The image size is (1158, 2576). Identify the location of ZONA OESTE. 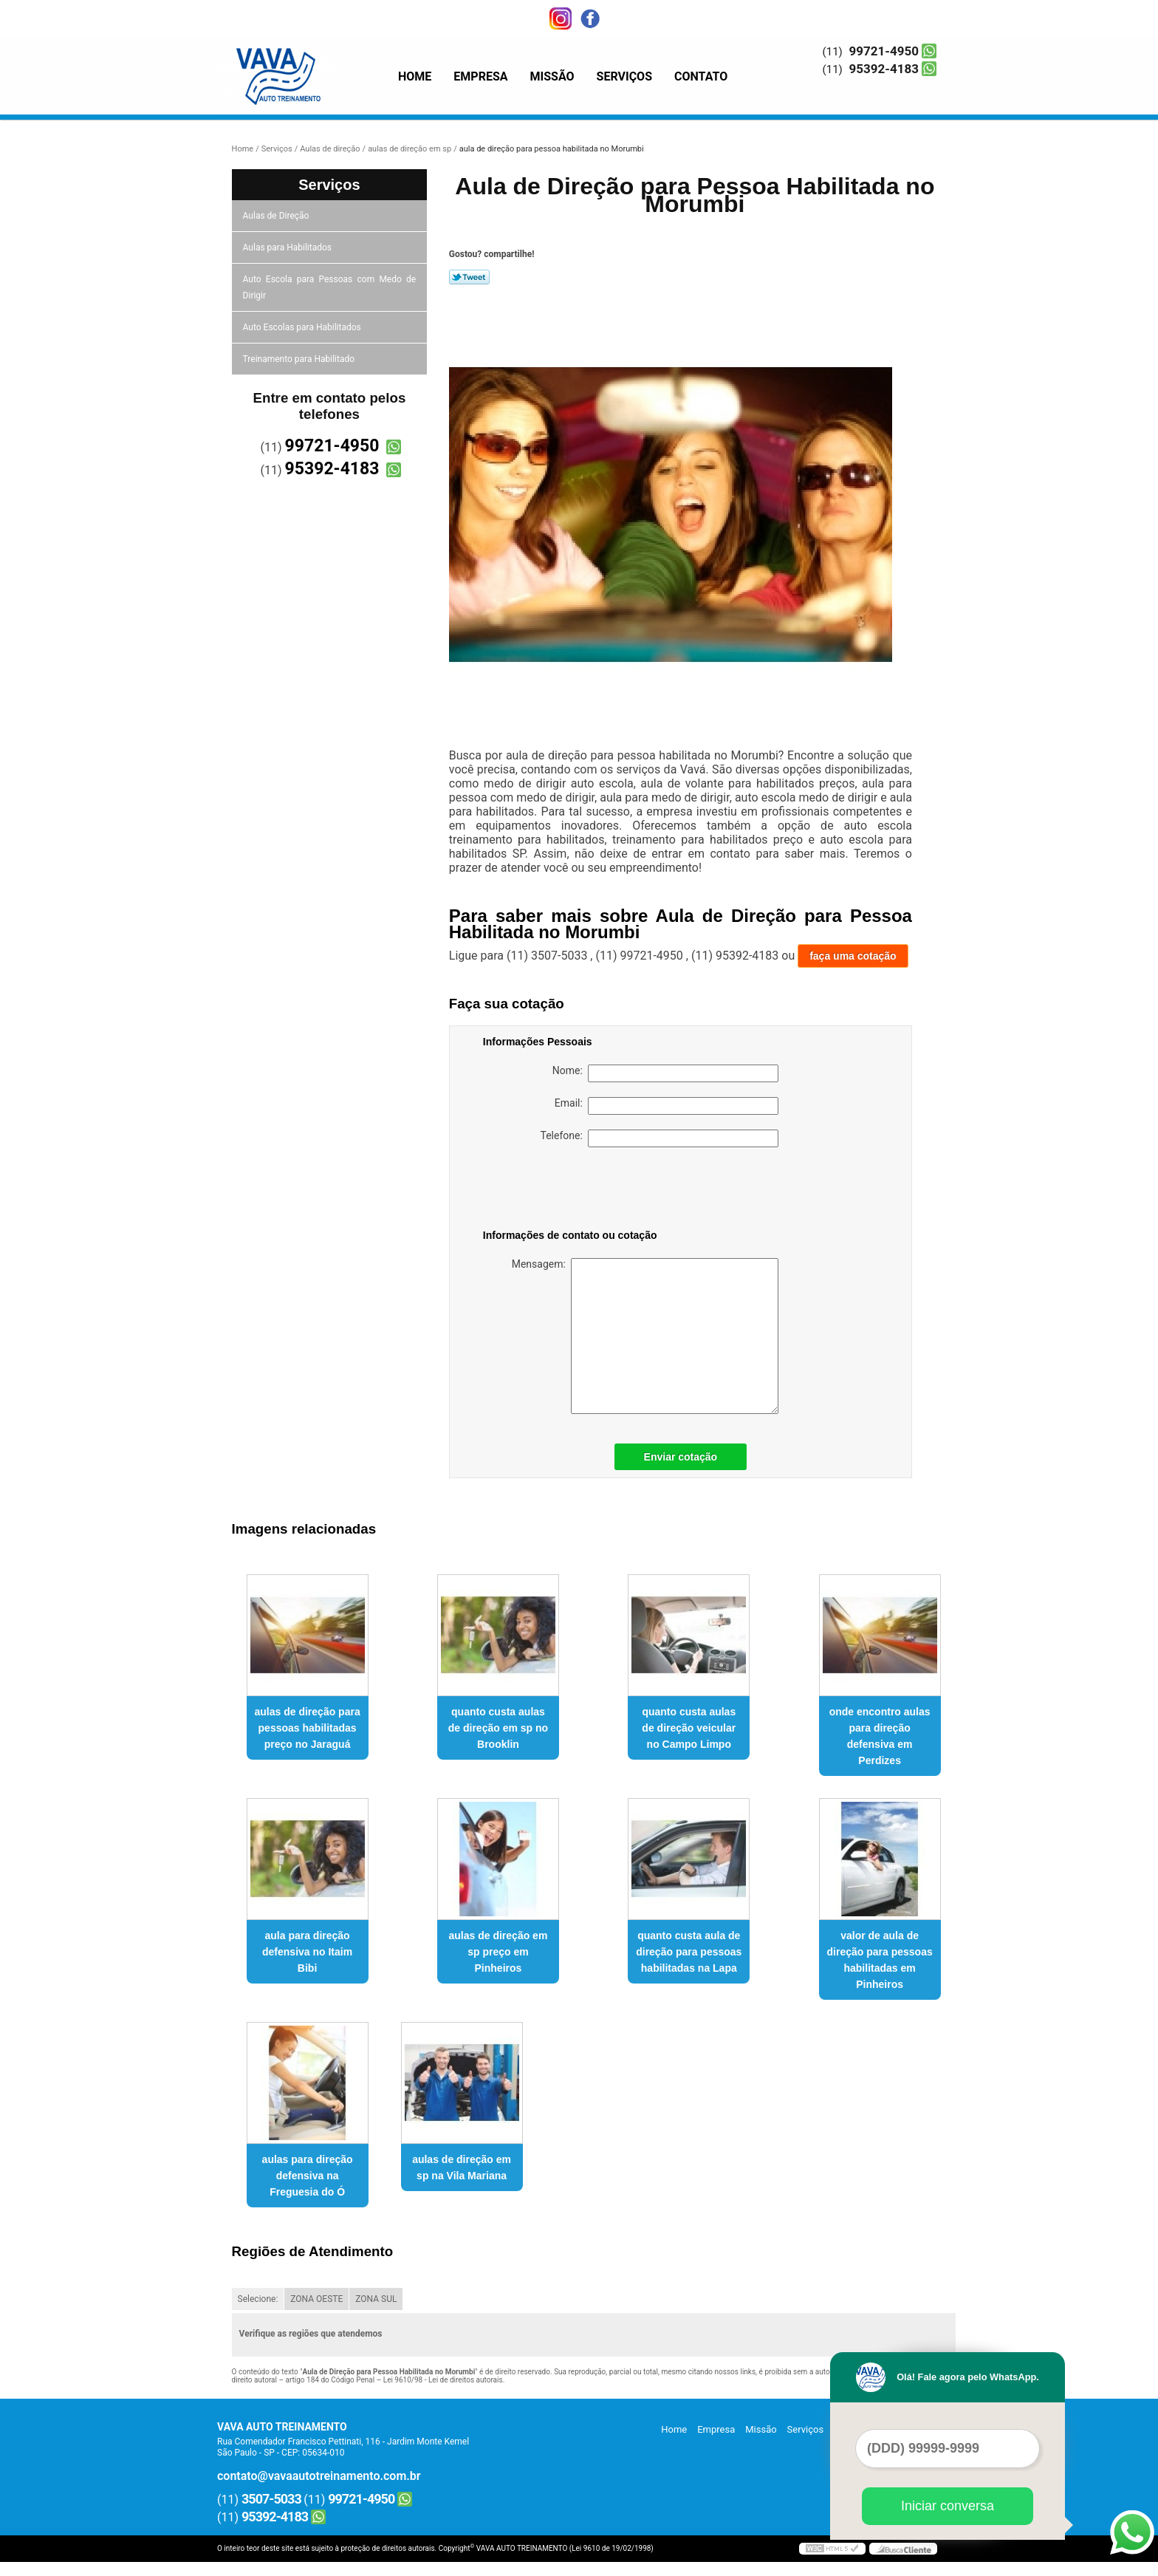
(316, 2299).